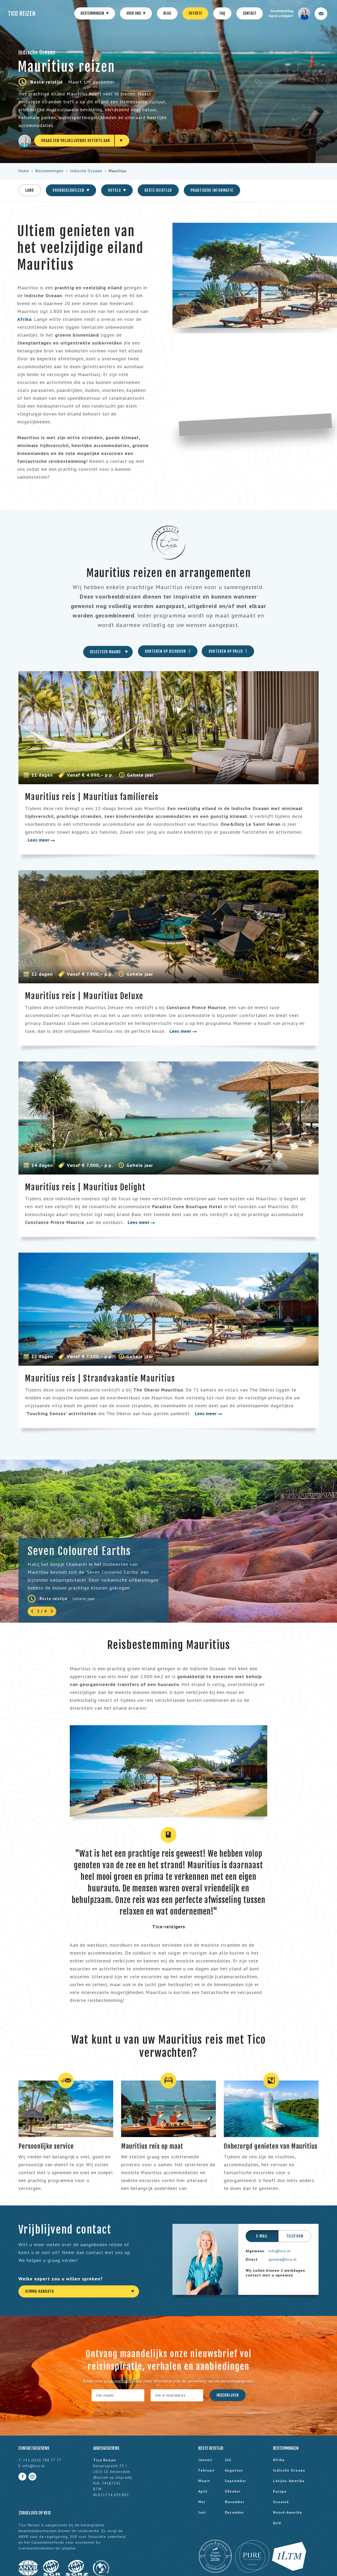  I want to click on juli, so click(228, 2459).